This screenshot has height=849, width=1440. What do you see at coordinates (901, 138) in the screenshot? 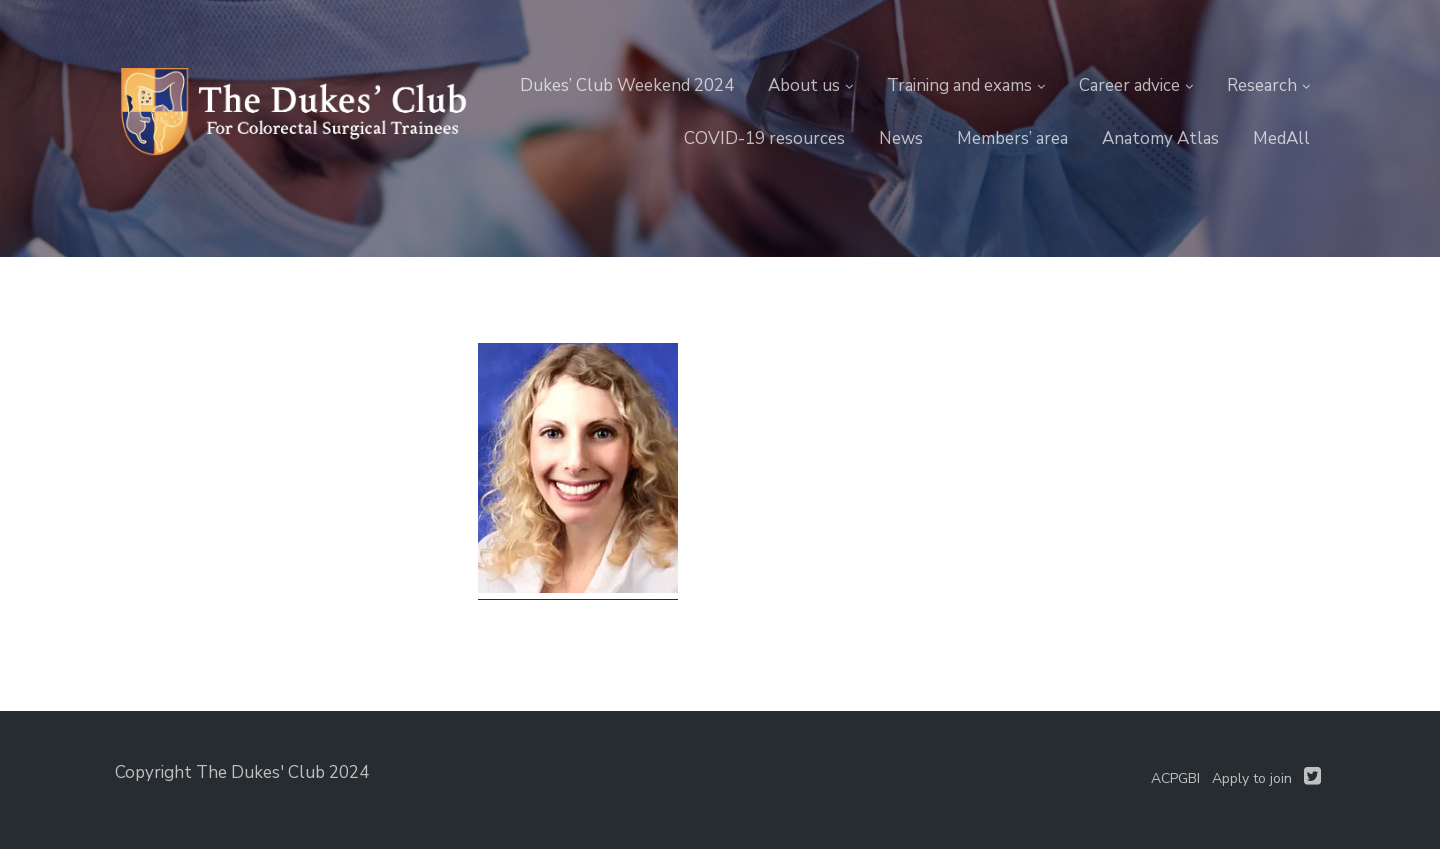
I see `News` at bounding box center [901, 138].